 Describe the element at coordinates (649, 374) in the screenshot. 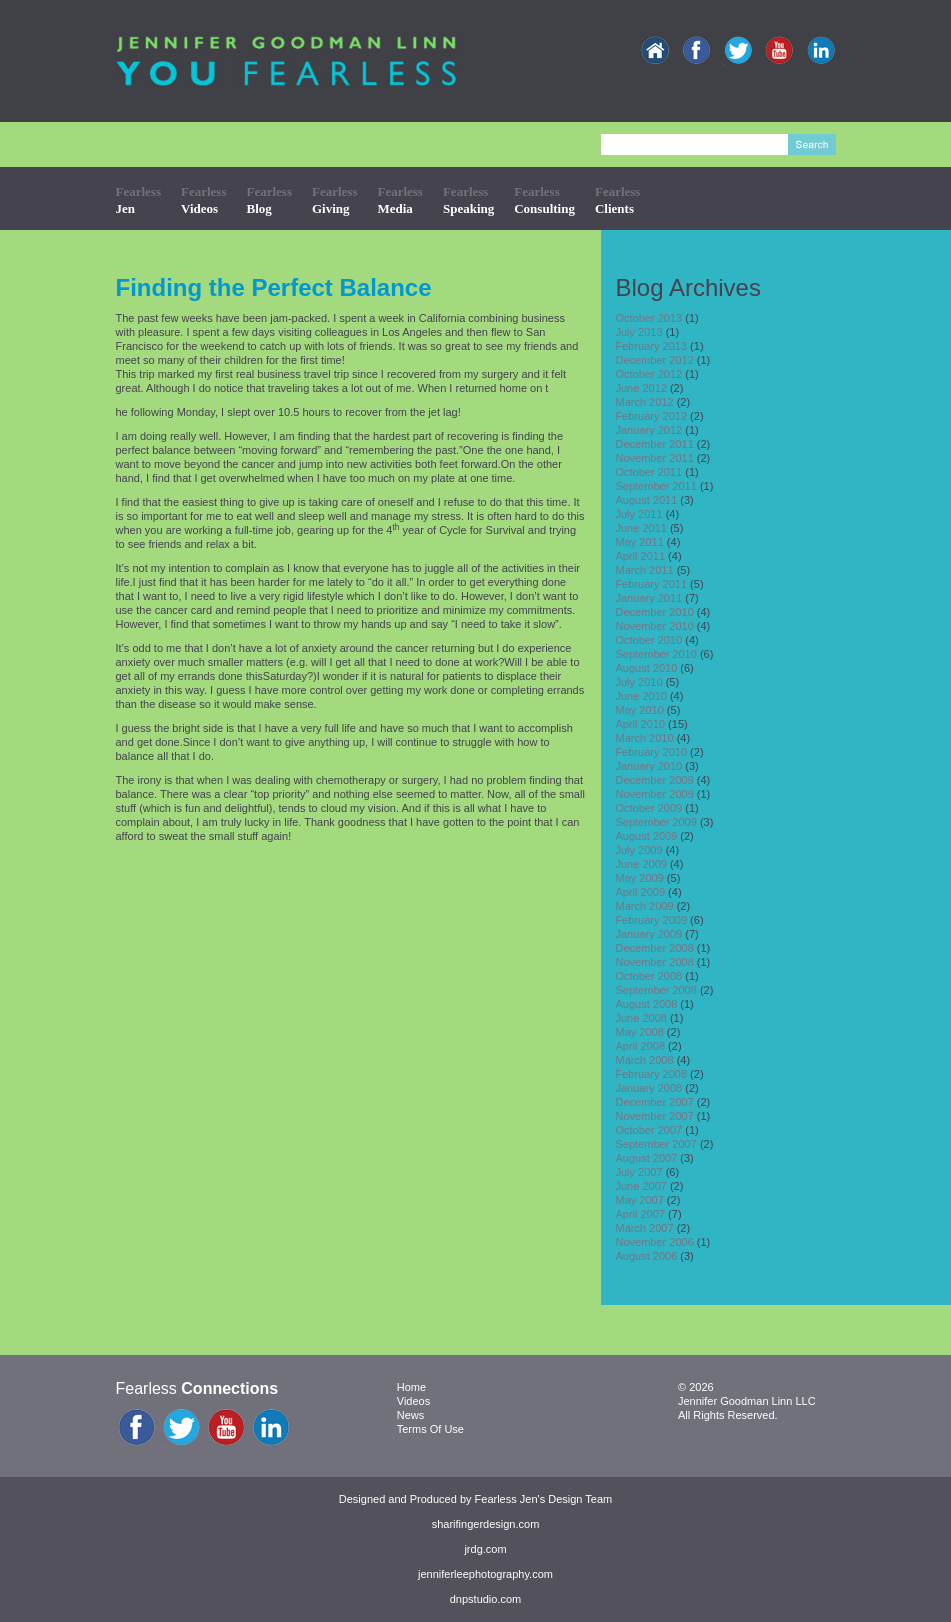

I see `October 2012` at that location.